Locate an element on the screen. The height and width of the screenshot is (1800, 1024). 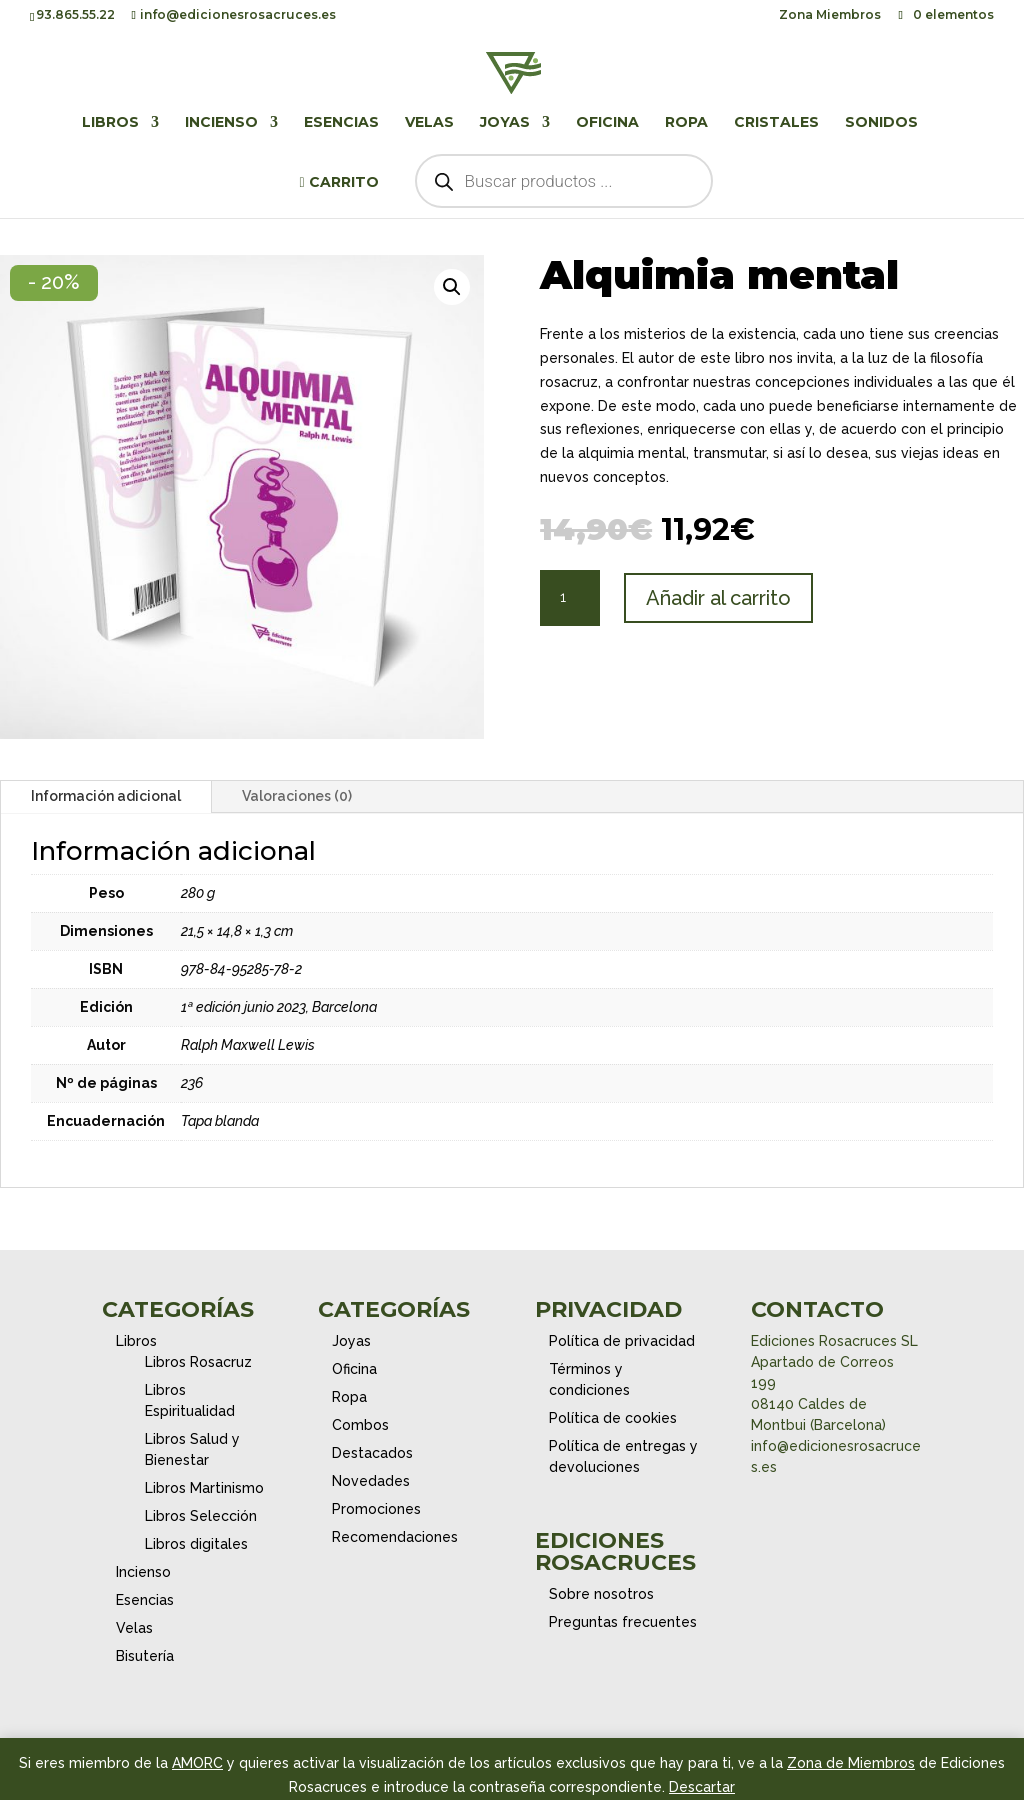
Zona Miembros is located at coordinates (830, 15).